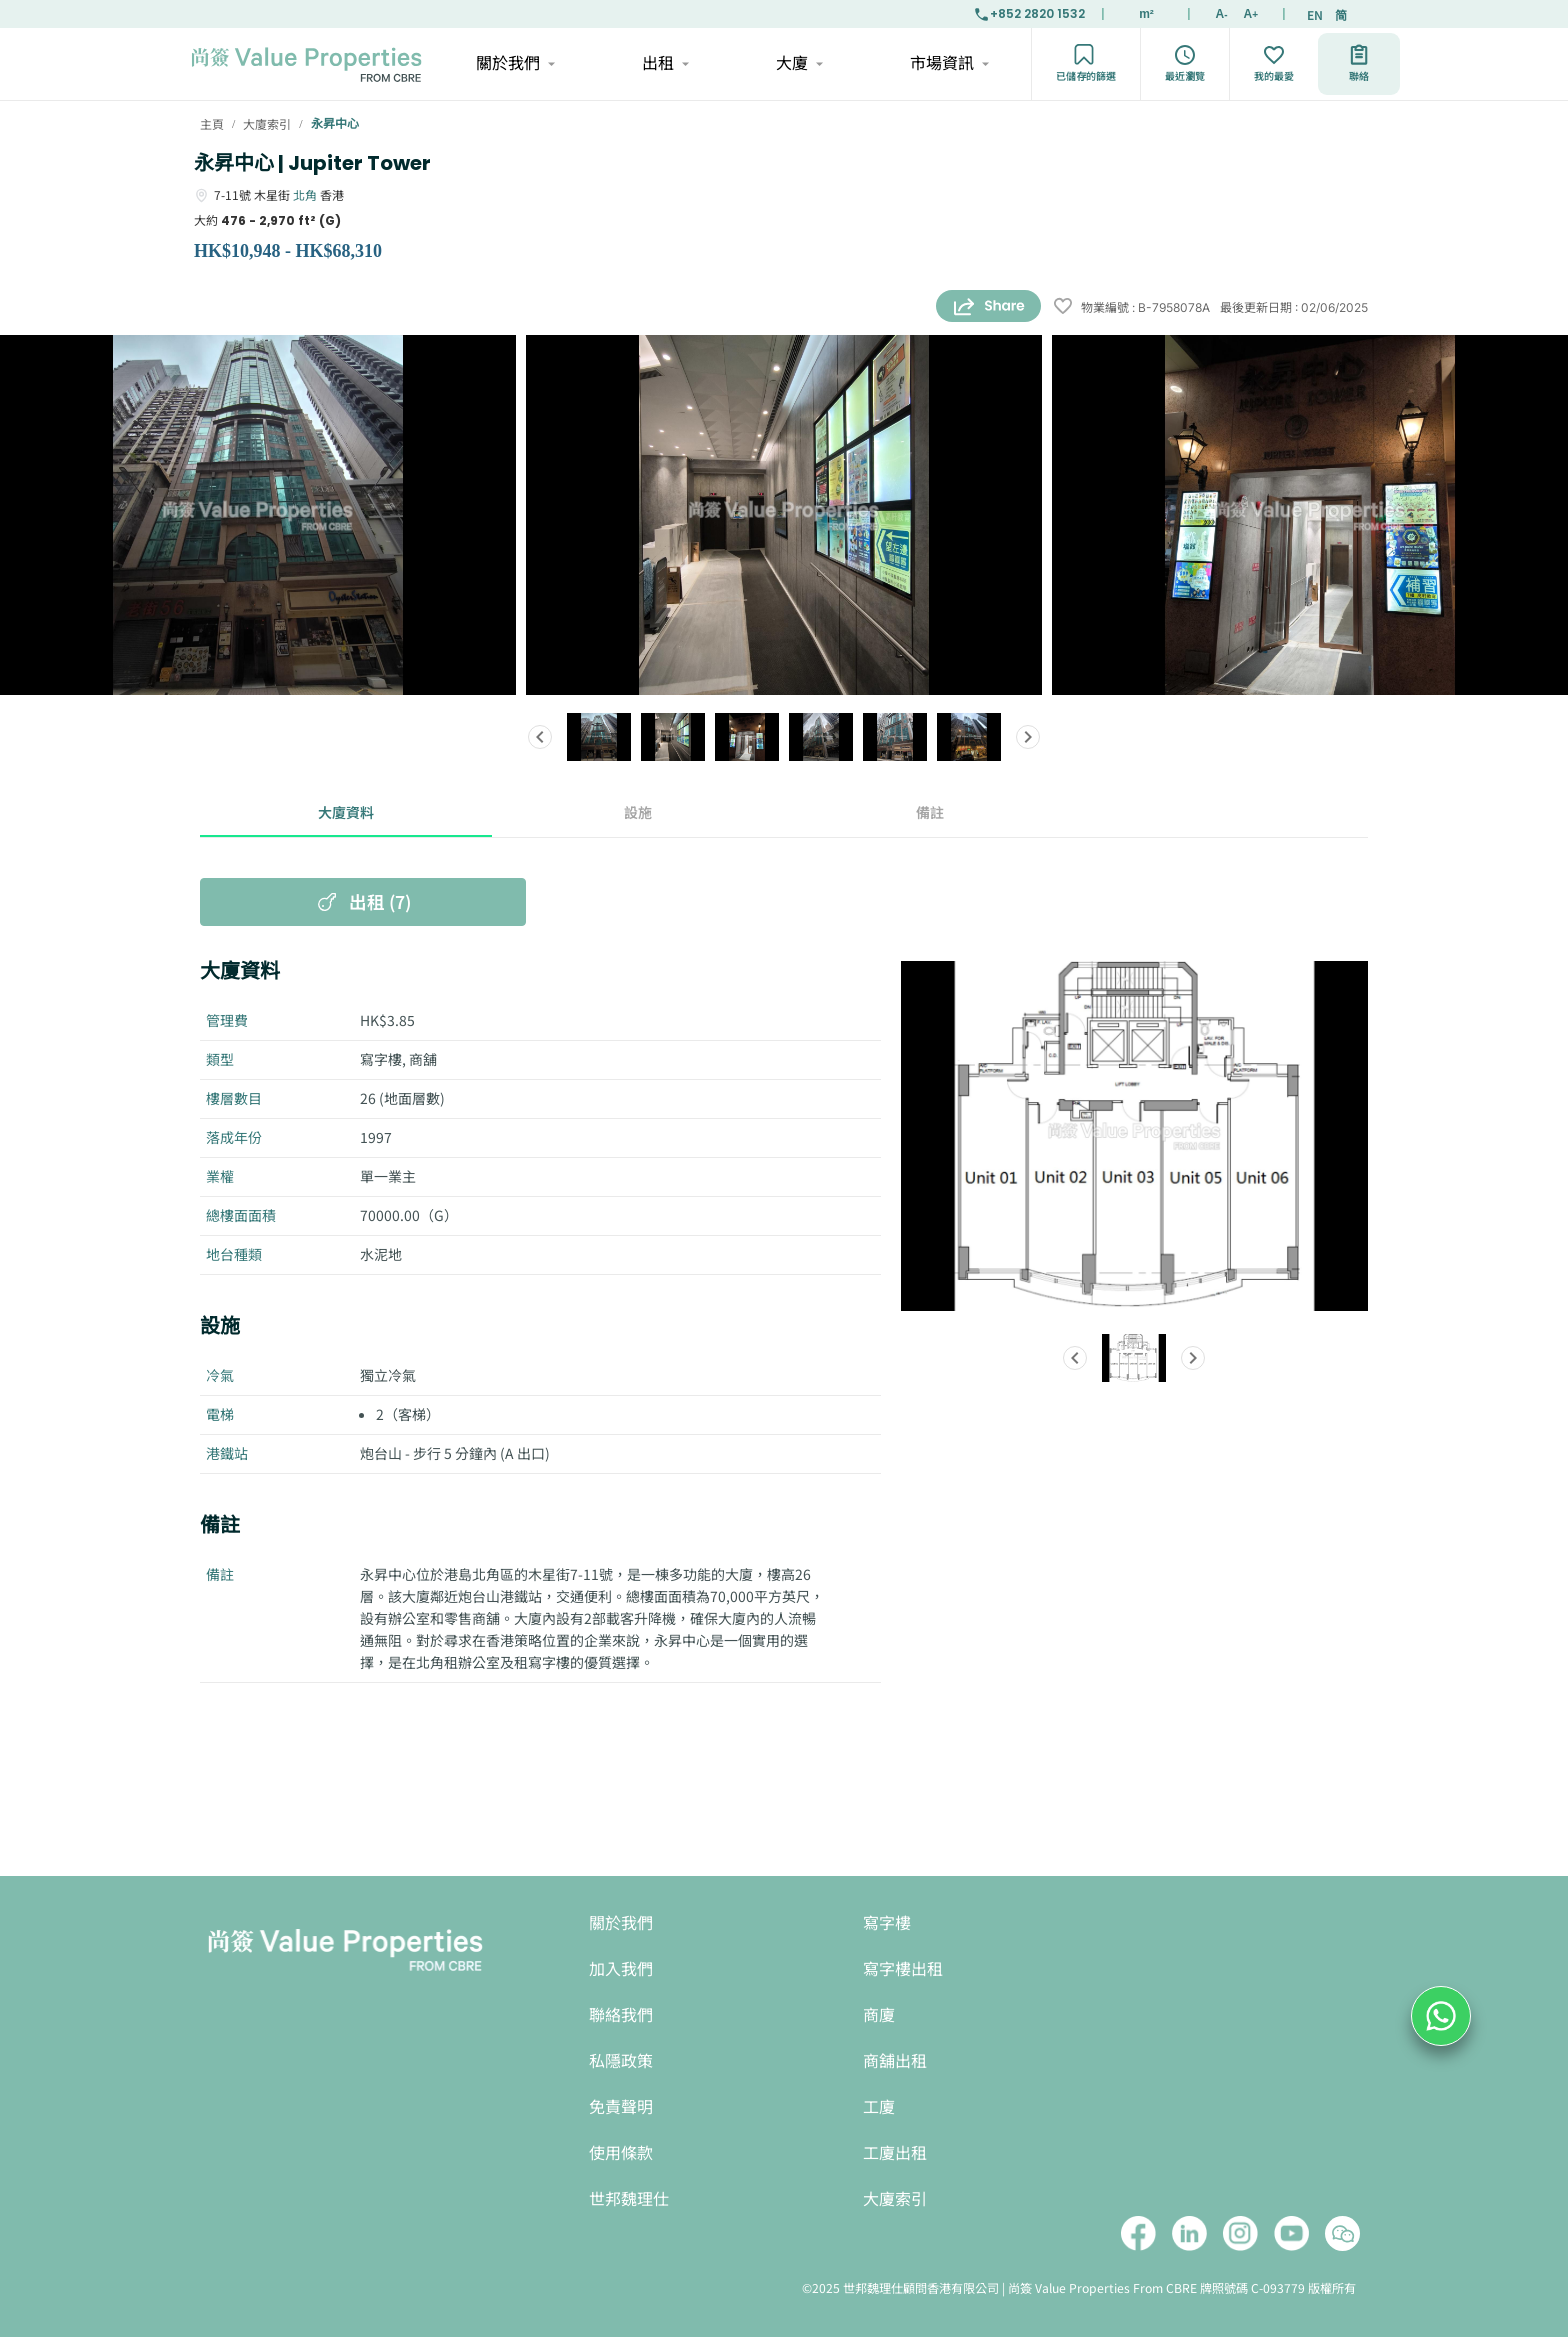 The height and width of the screenshot is (2337, 1568). I want to click on [wishlist], so click(1063, 307).